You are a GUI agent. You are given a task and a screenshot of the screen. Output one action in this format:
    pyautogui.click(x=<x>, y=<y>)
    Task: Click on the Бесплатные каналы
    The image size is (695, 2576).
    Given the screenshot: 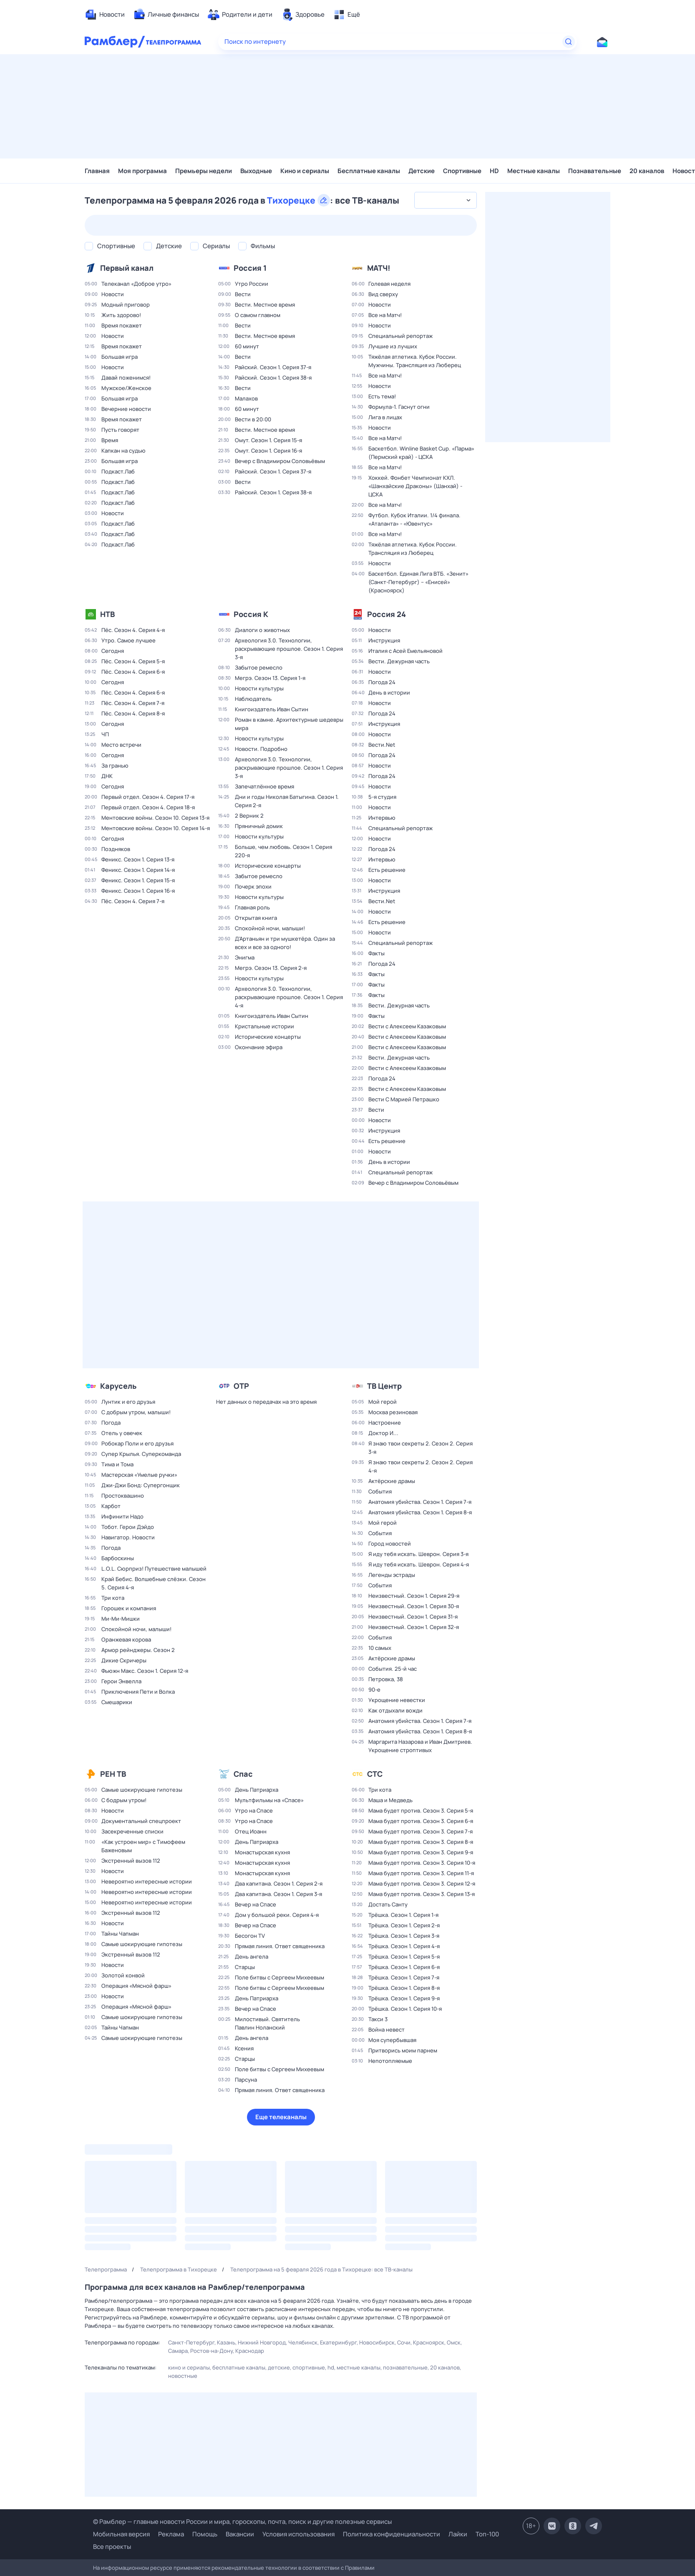 What is the action you would take?
    pyautogui.click(x=368, y=170)
    